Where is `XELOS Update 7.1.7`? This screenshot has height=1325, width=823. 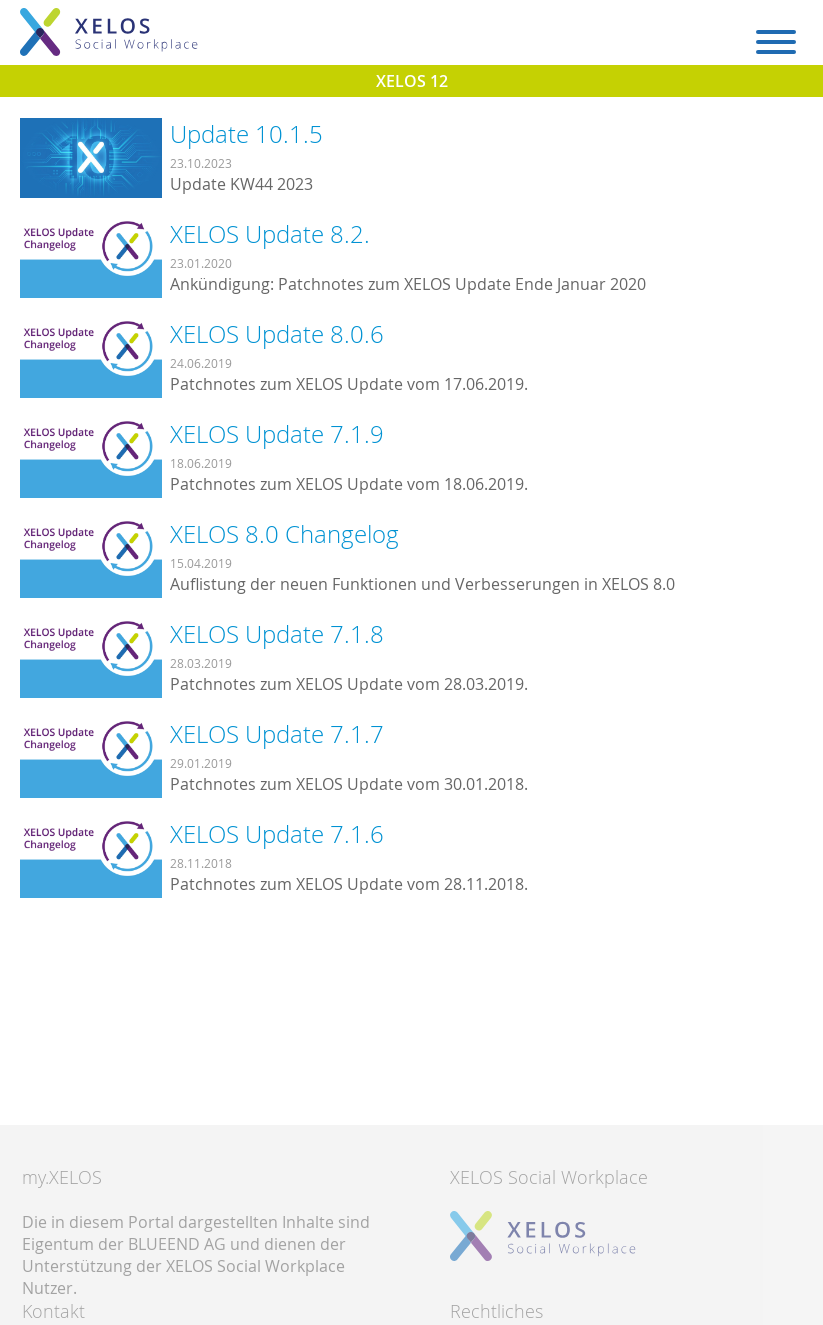 XELOS Update 7.1.7 is located at coordinates (277, 734).